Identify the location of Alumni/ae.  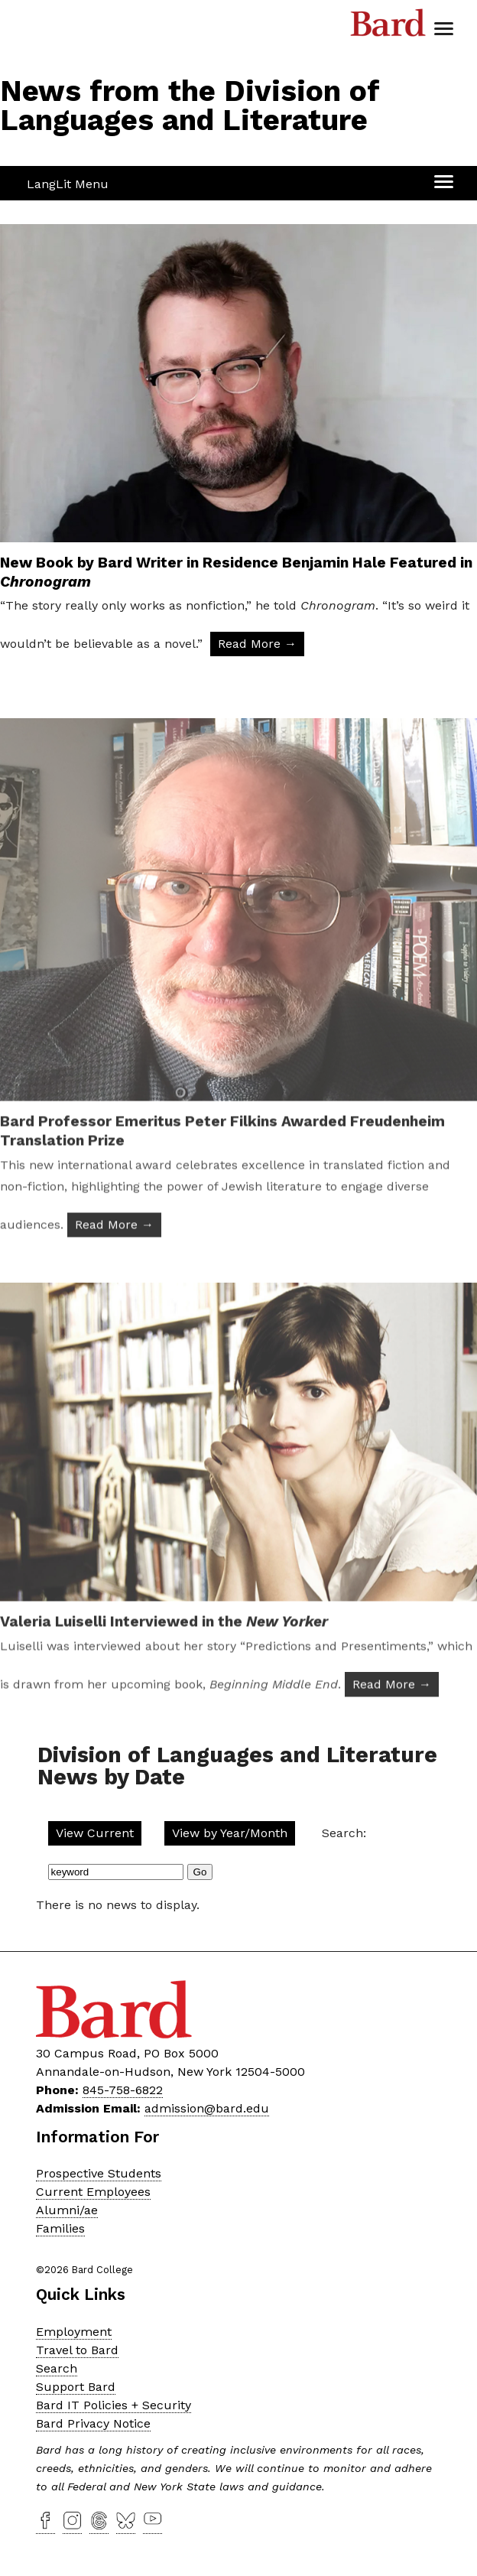
(67, 2210).